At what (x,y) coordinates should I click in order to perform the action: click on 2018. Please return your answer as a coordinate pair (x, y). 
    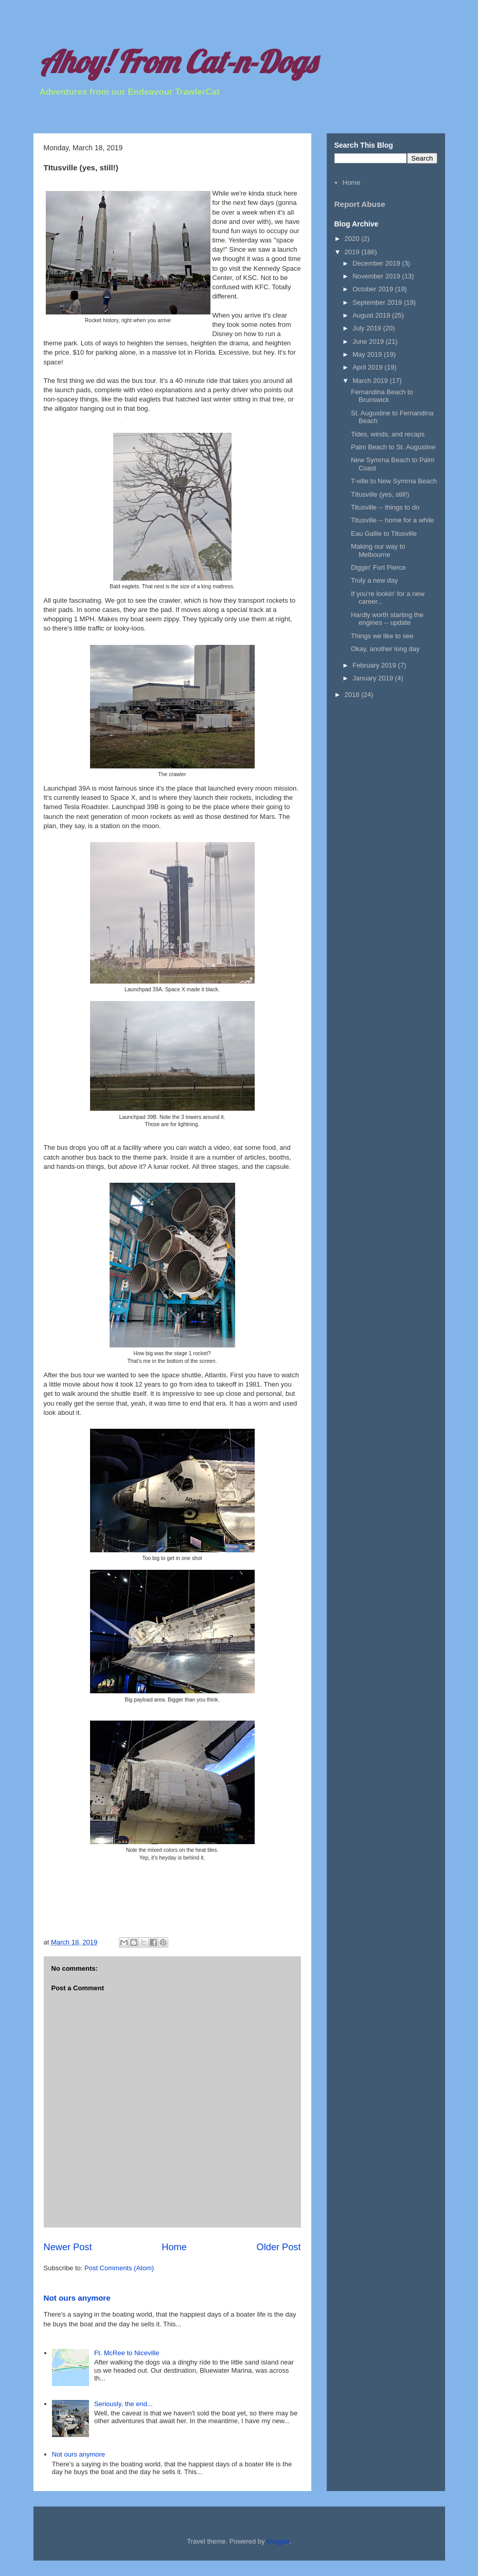
    Looking at the image, I should click on (353, 694).